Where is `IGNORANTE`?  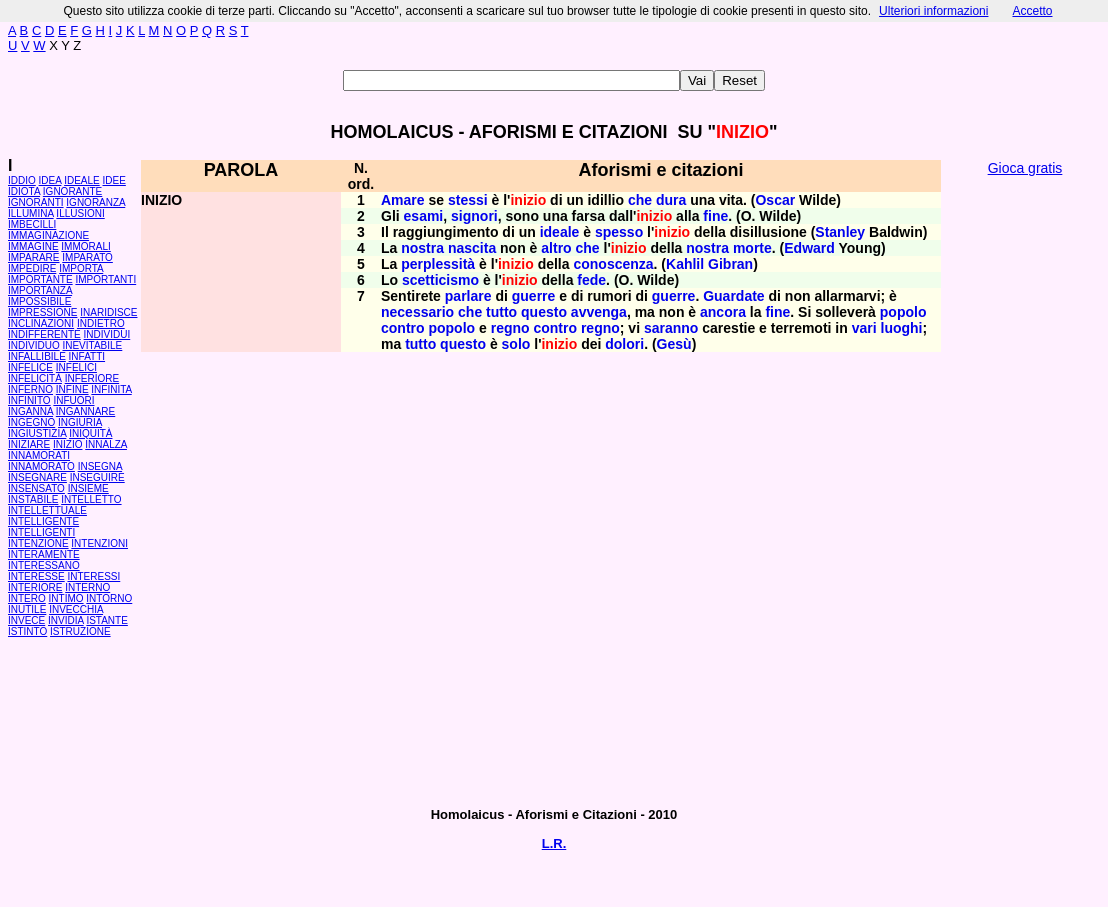
IGNORANTE is located at coordinates (72, 191).